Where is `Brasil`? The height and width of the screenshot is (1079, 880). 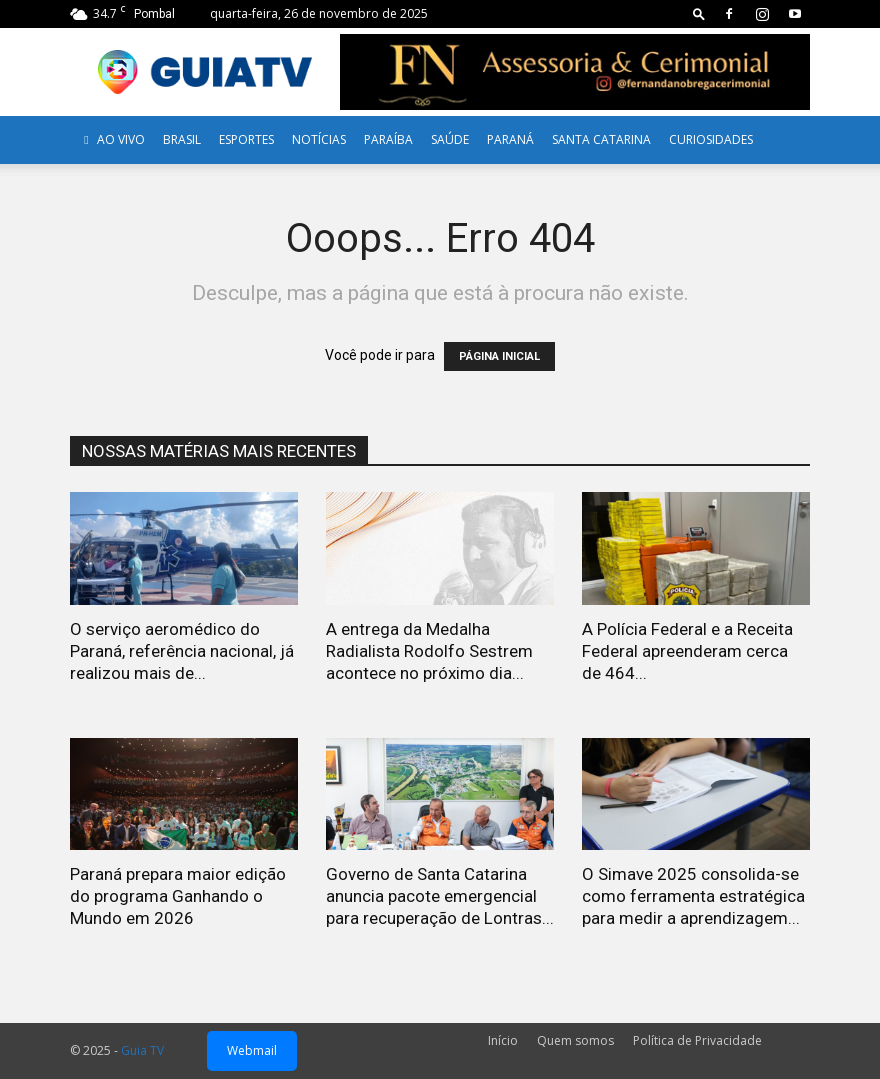
Brasil is located at coordinates (182, 139).